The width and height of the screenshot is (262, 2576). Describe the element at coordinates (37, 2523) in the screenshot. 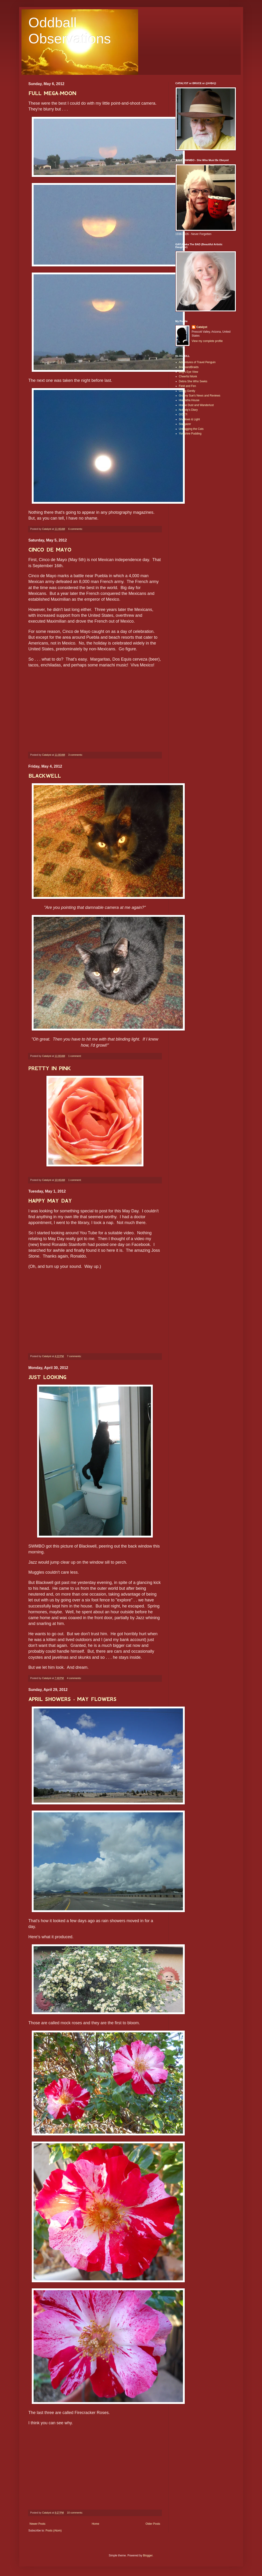

I see `Newer Posts` at that location.